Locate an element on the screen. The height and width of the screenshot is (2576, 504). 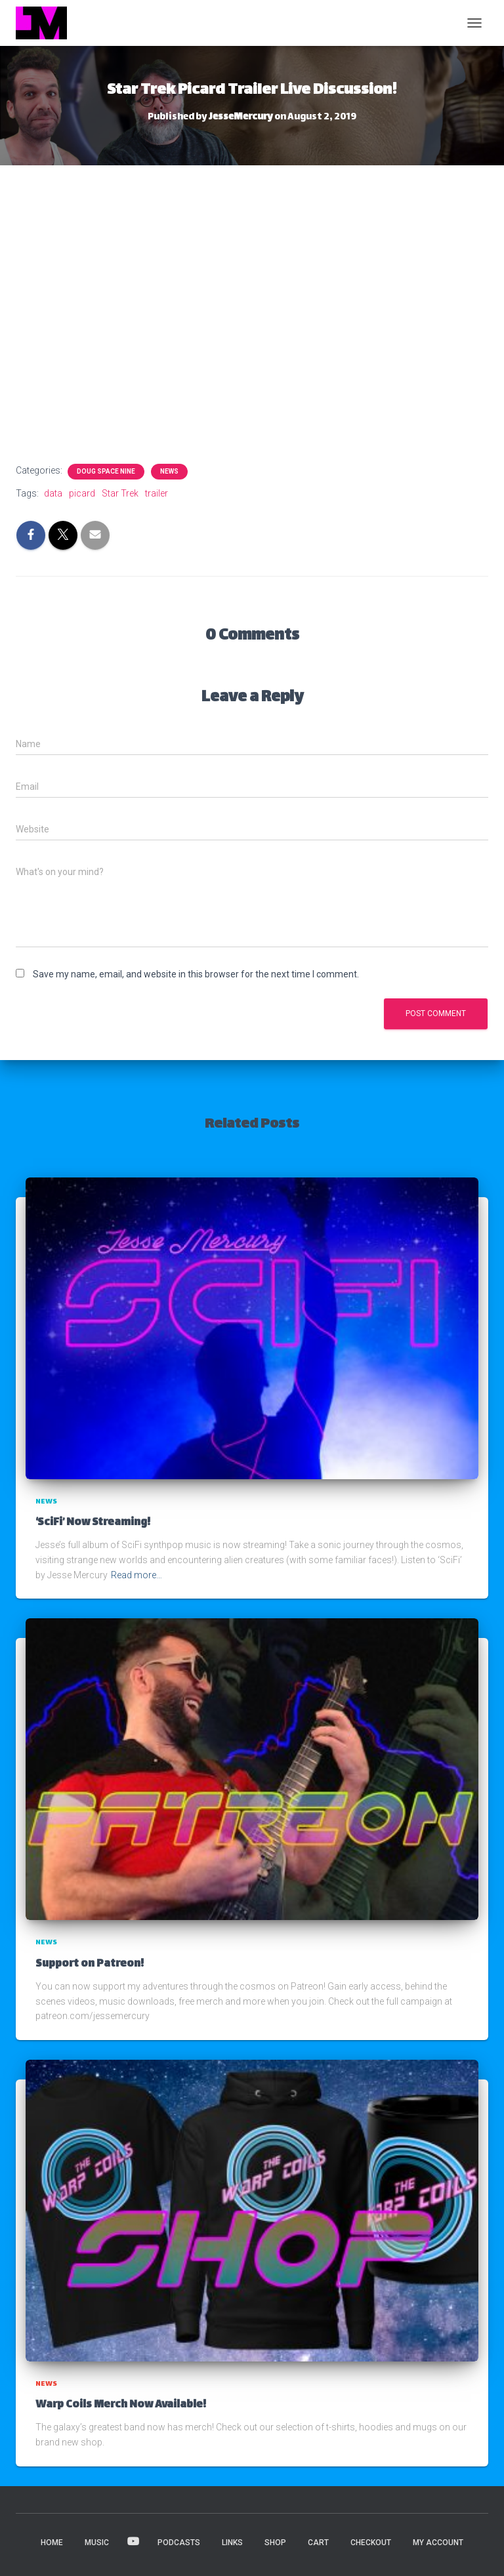
PODCASTS is located at coordinates (179, 2542).